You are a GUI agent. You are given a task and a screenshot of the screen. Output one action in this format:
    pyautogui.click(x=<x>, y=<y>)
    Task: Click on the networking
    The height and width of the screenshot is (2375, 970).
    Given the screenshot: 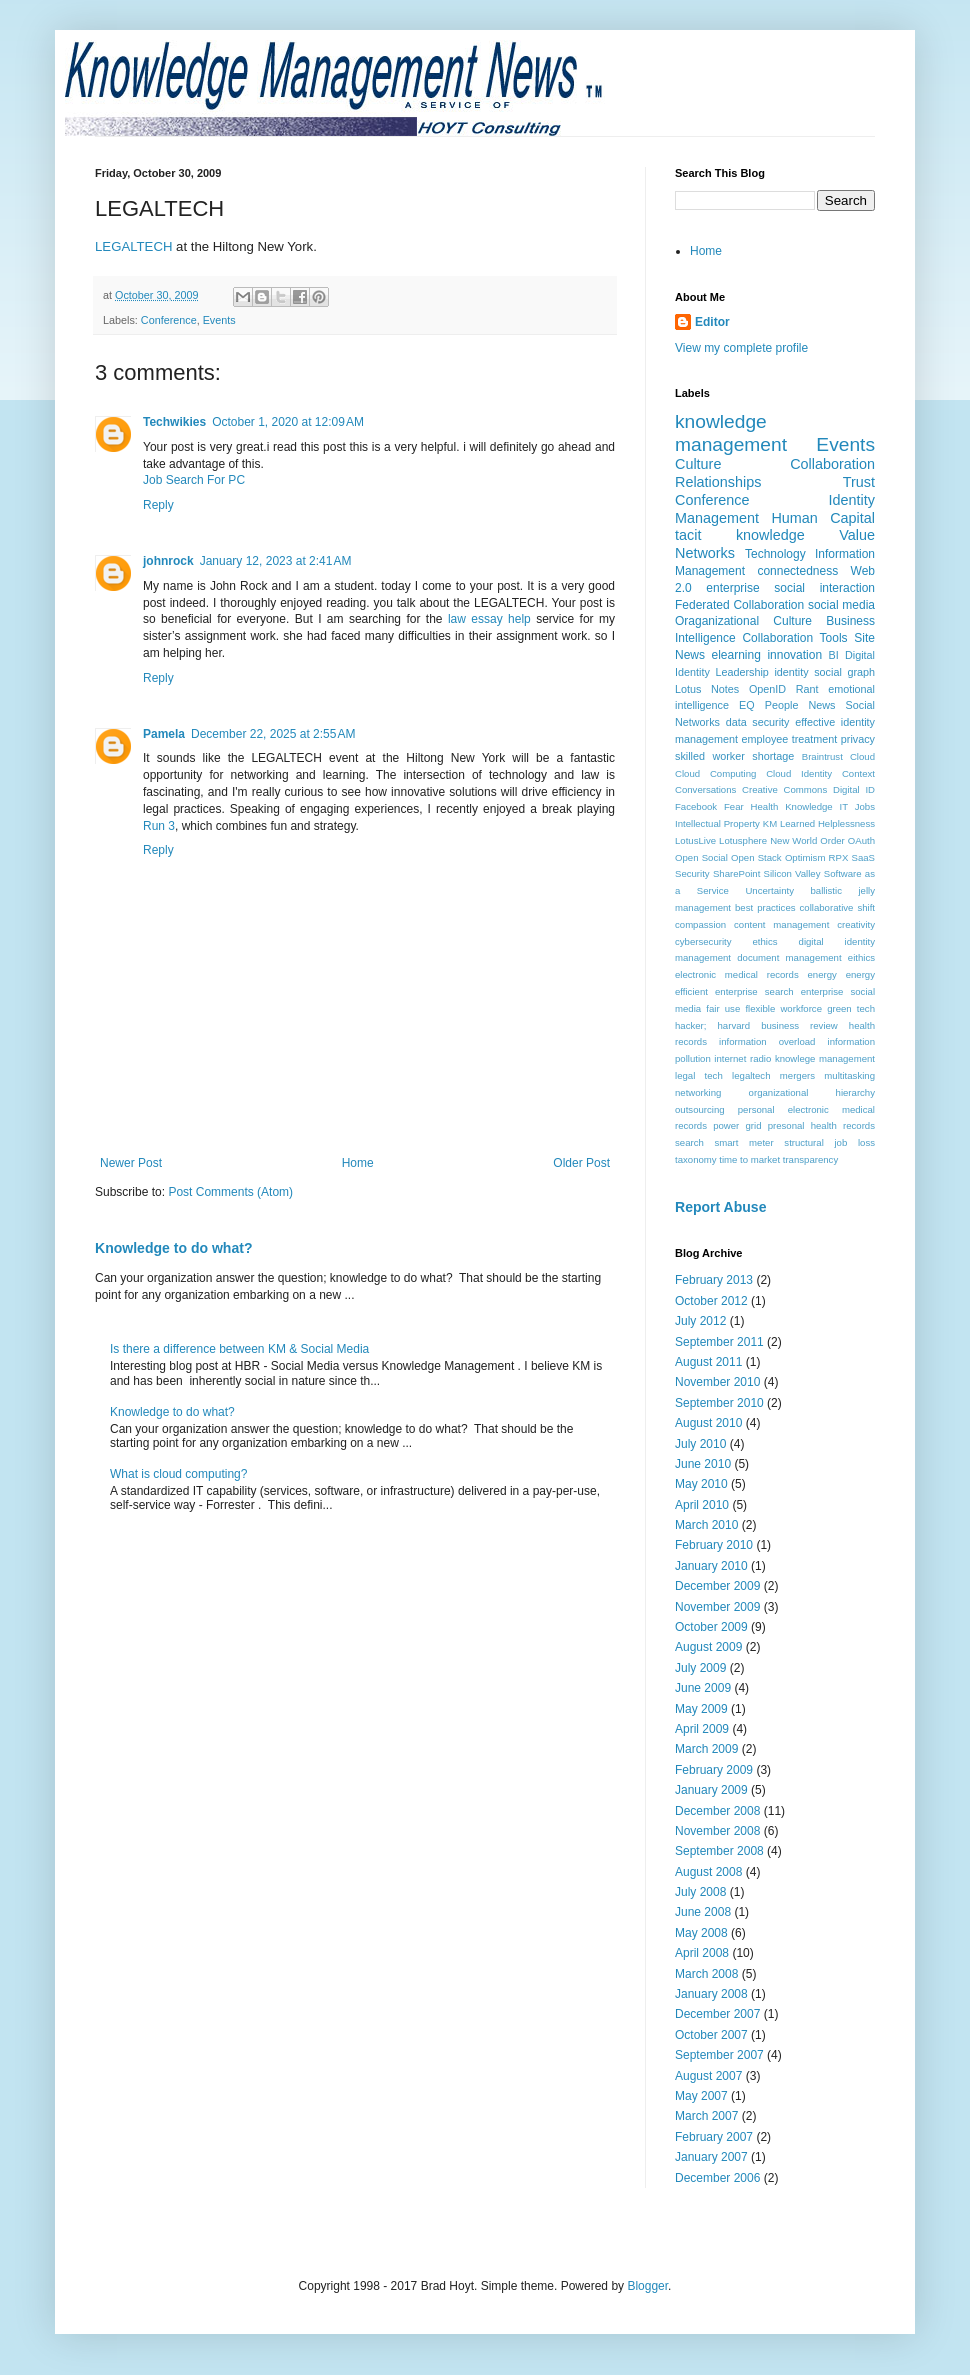 What is the action you would take?
    pyautogui.click(x=698, y=1092)
    